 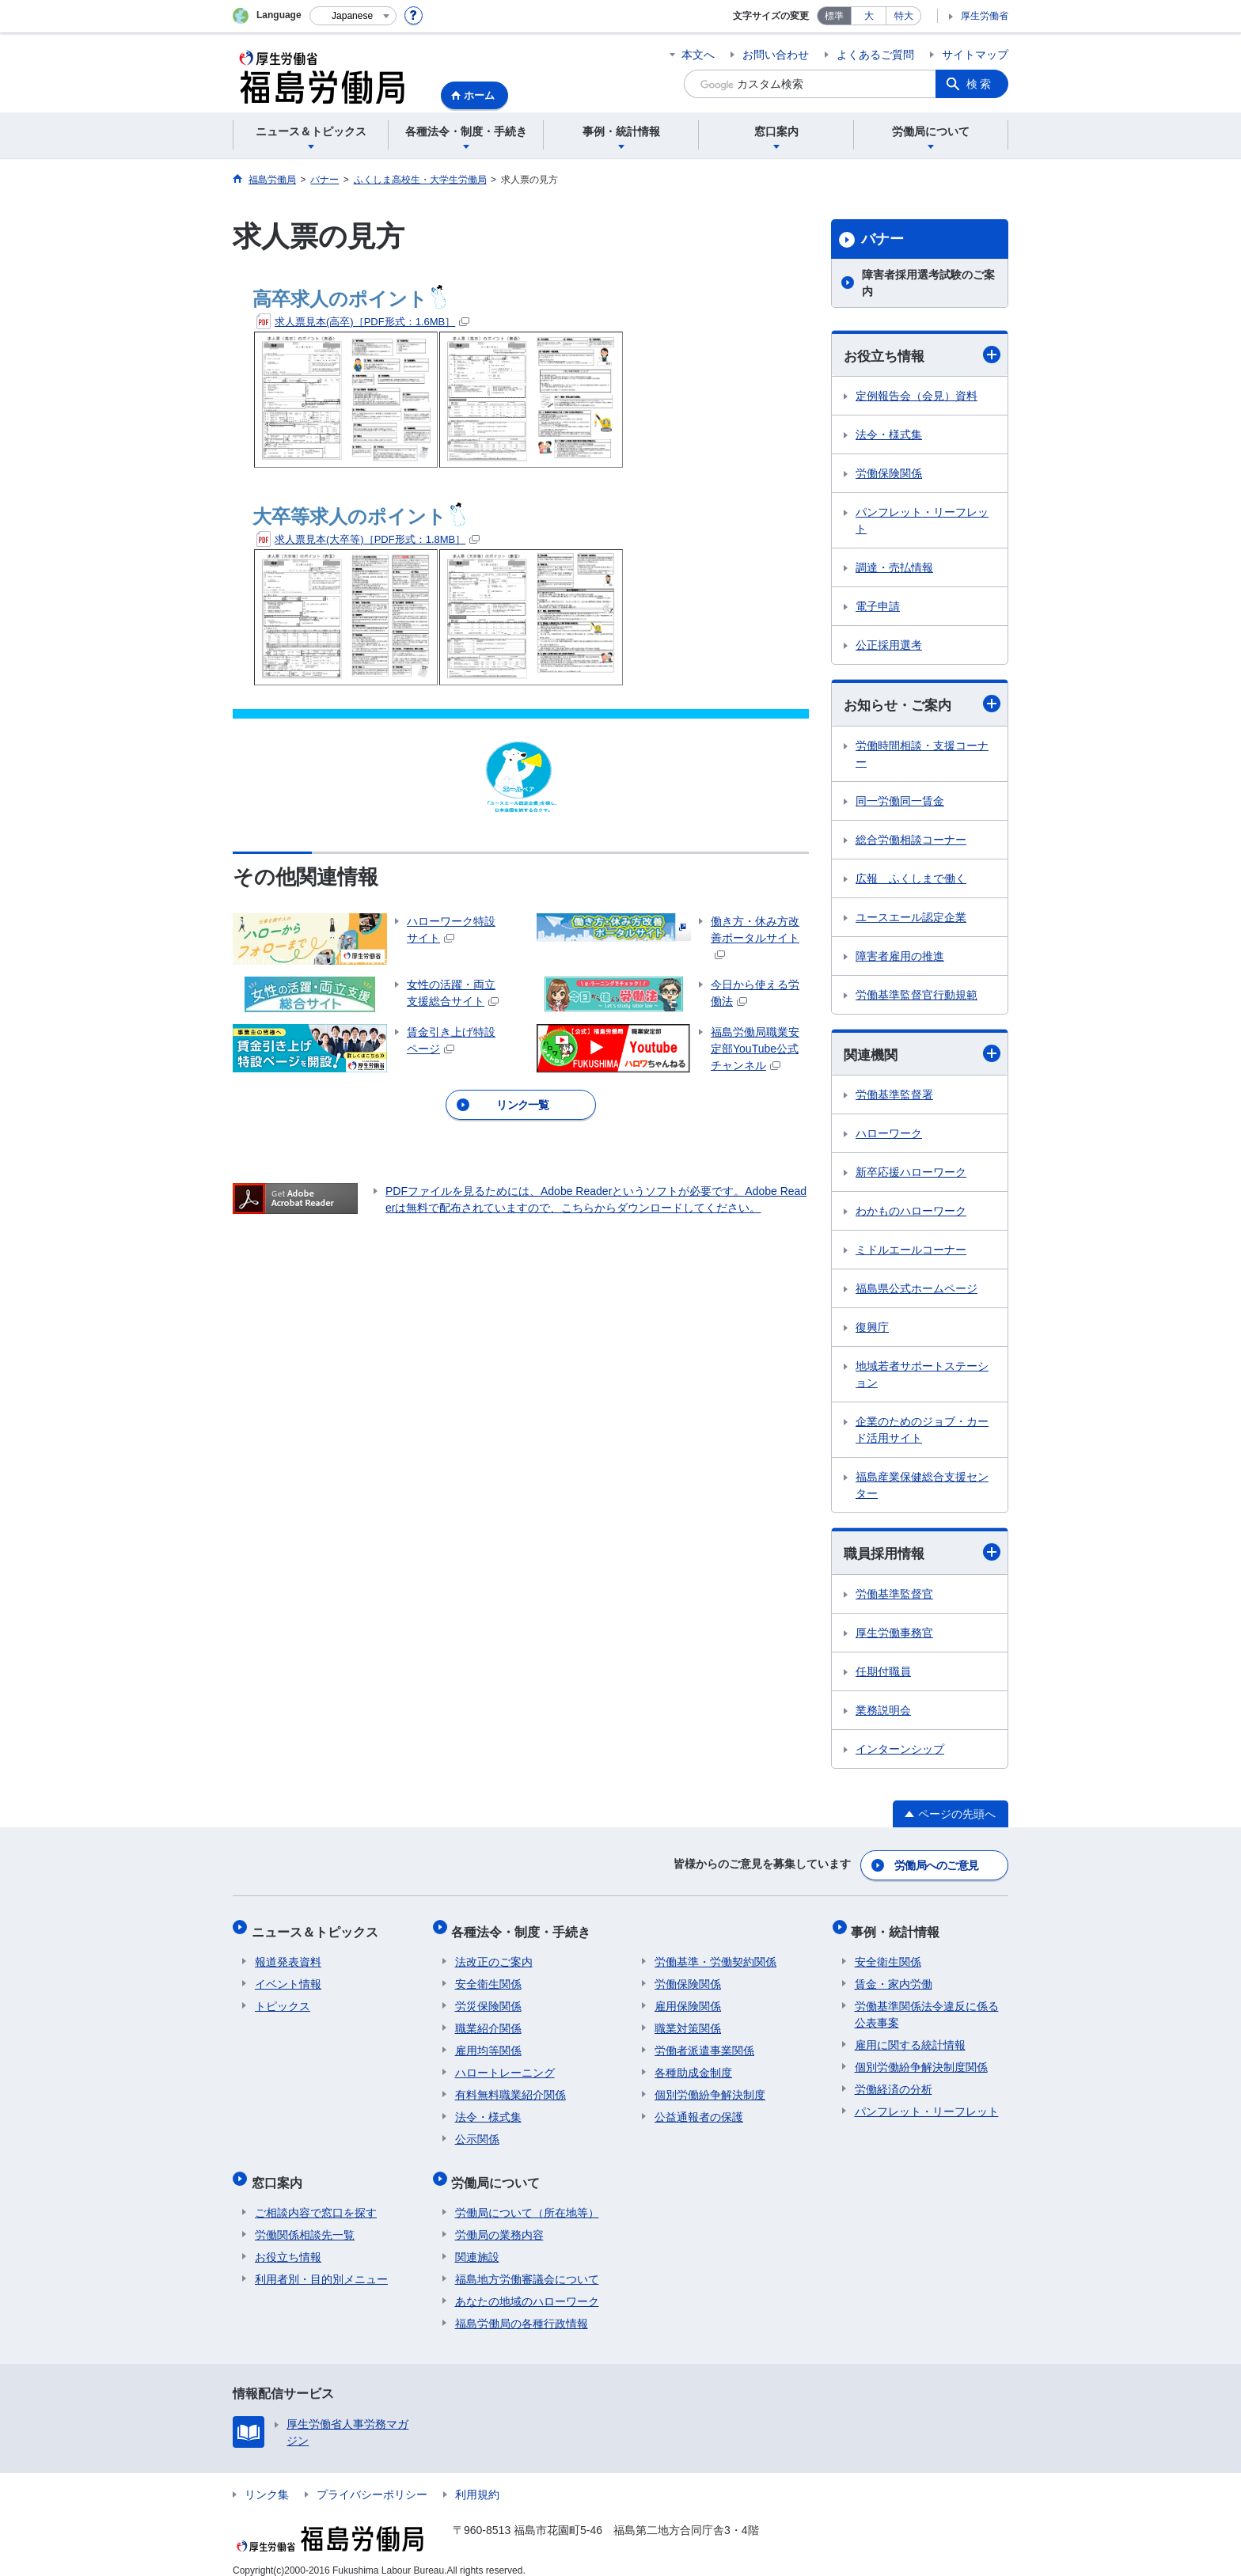 I want to click on 公正採用選考, so click(x=889, y=645).